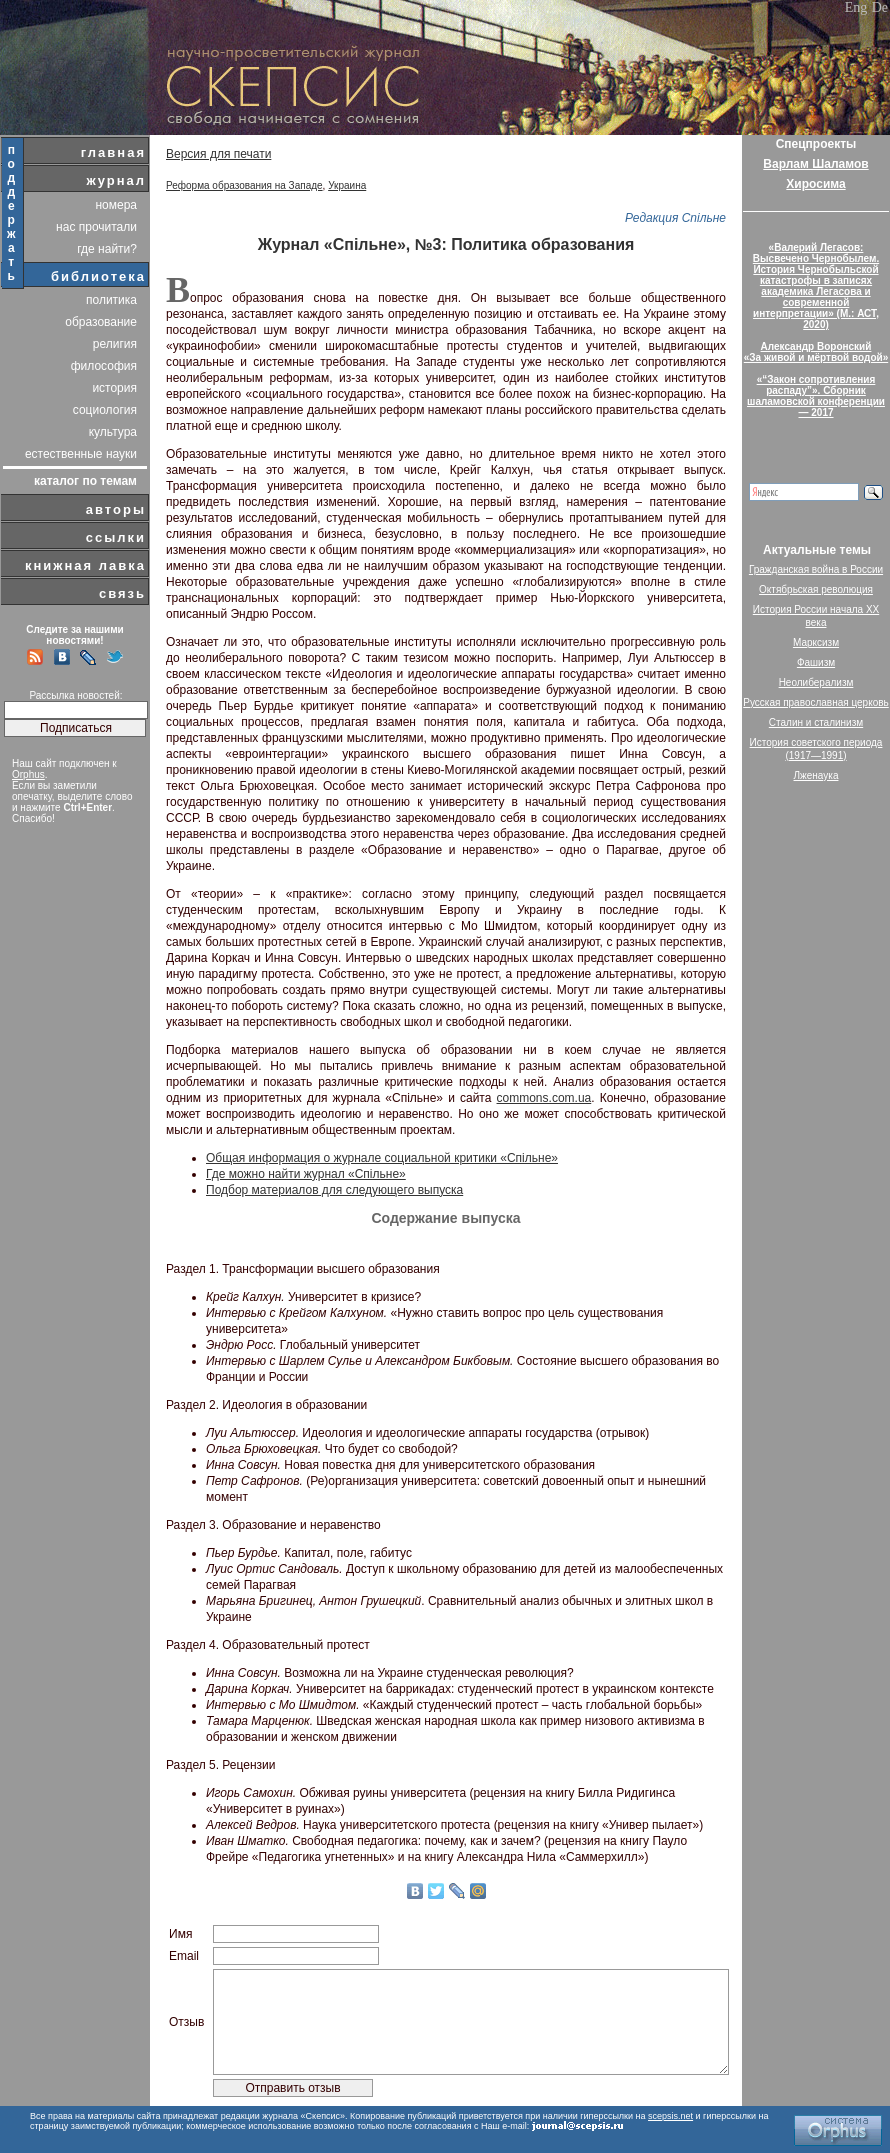 The image size is (890, 2153). I want to click on Eng, so click(856, 7).